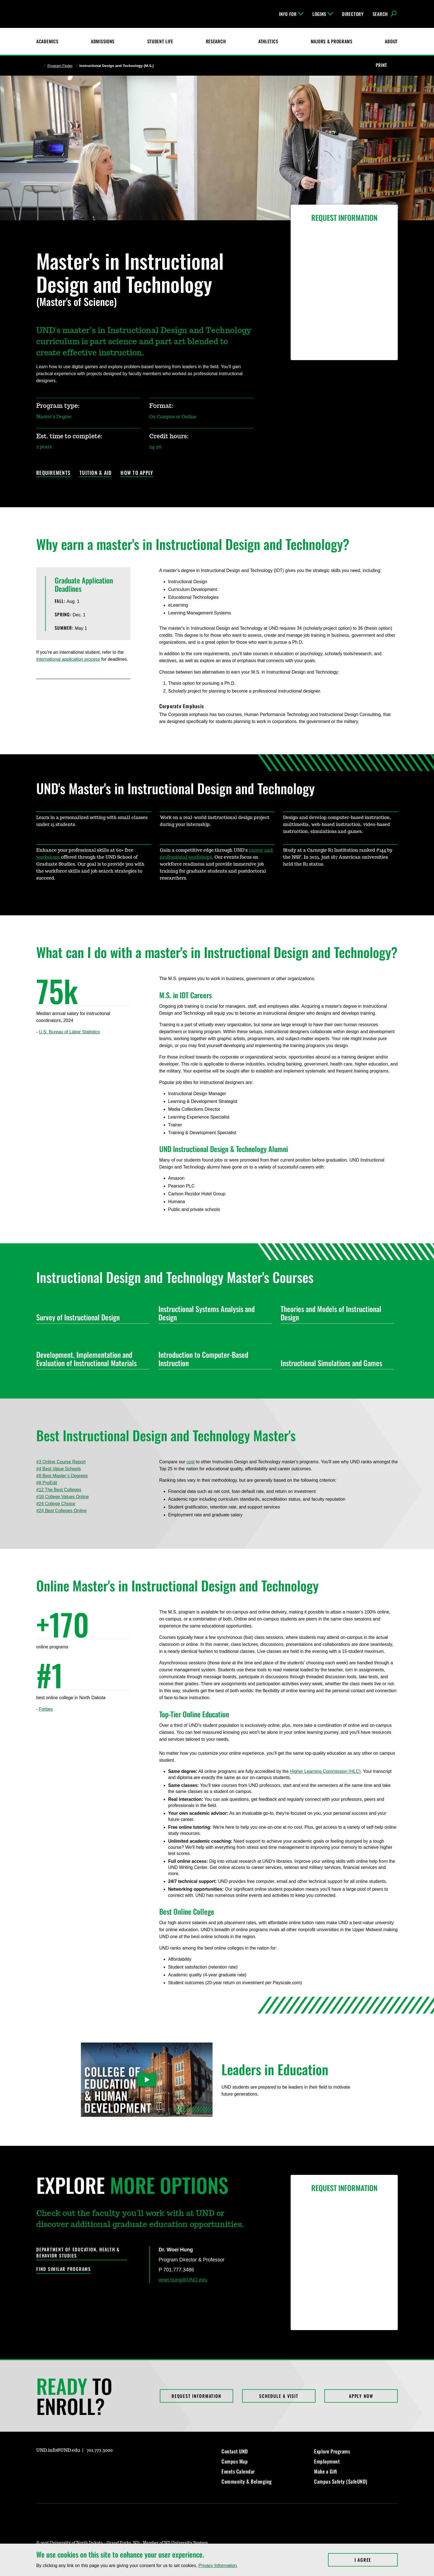  What do you see at coordinates (60, 66) in the screenshot?
I see `Program Finder` at bounding box center [60, 66].